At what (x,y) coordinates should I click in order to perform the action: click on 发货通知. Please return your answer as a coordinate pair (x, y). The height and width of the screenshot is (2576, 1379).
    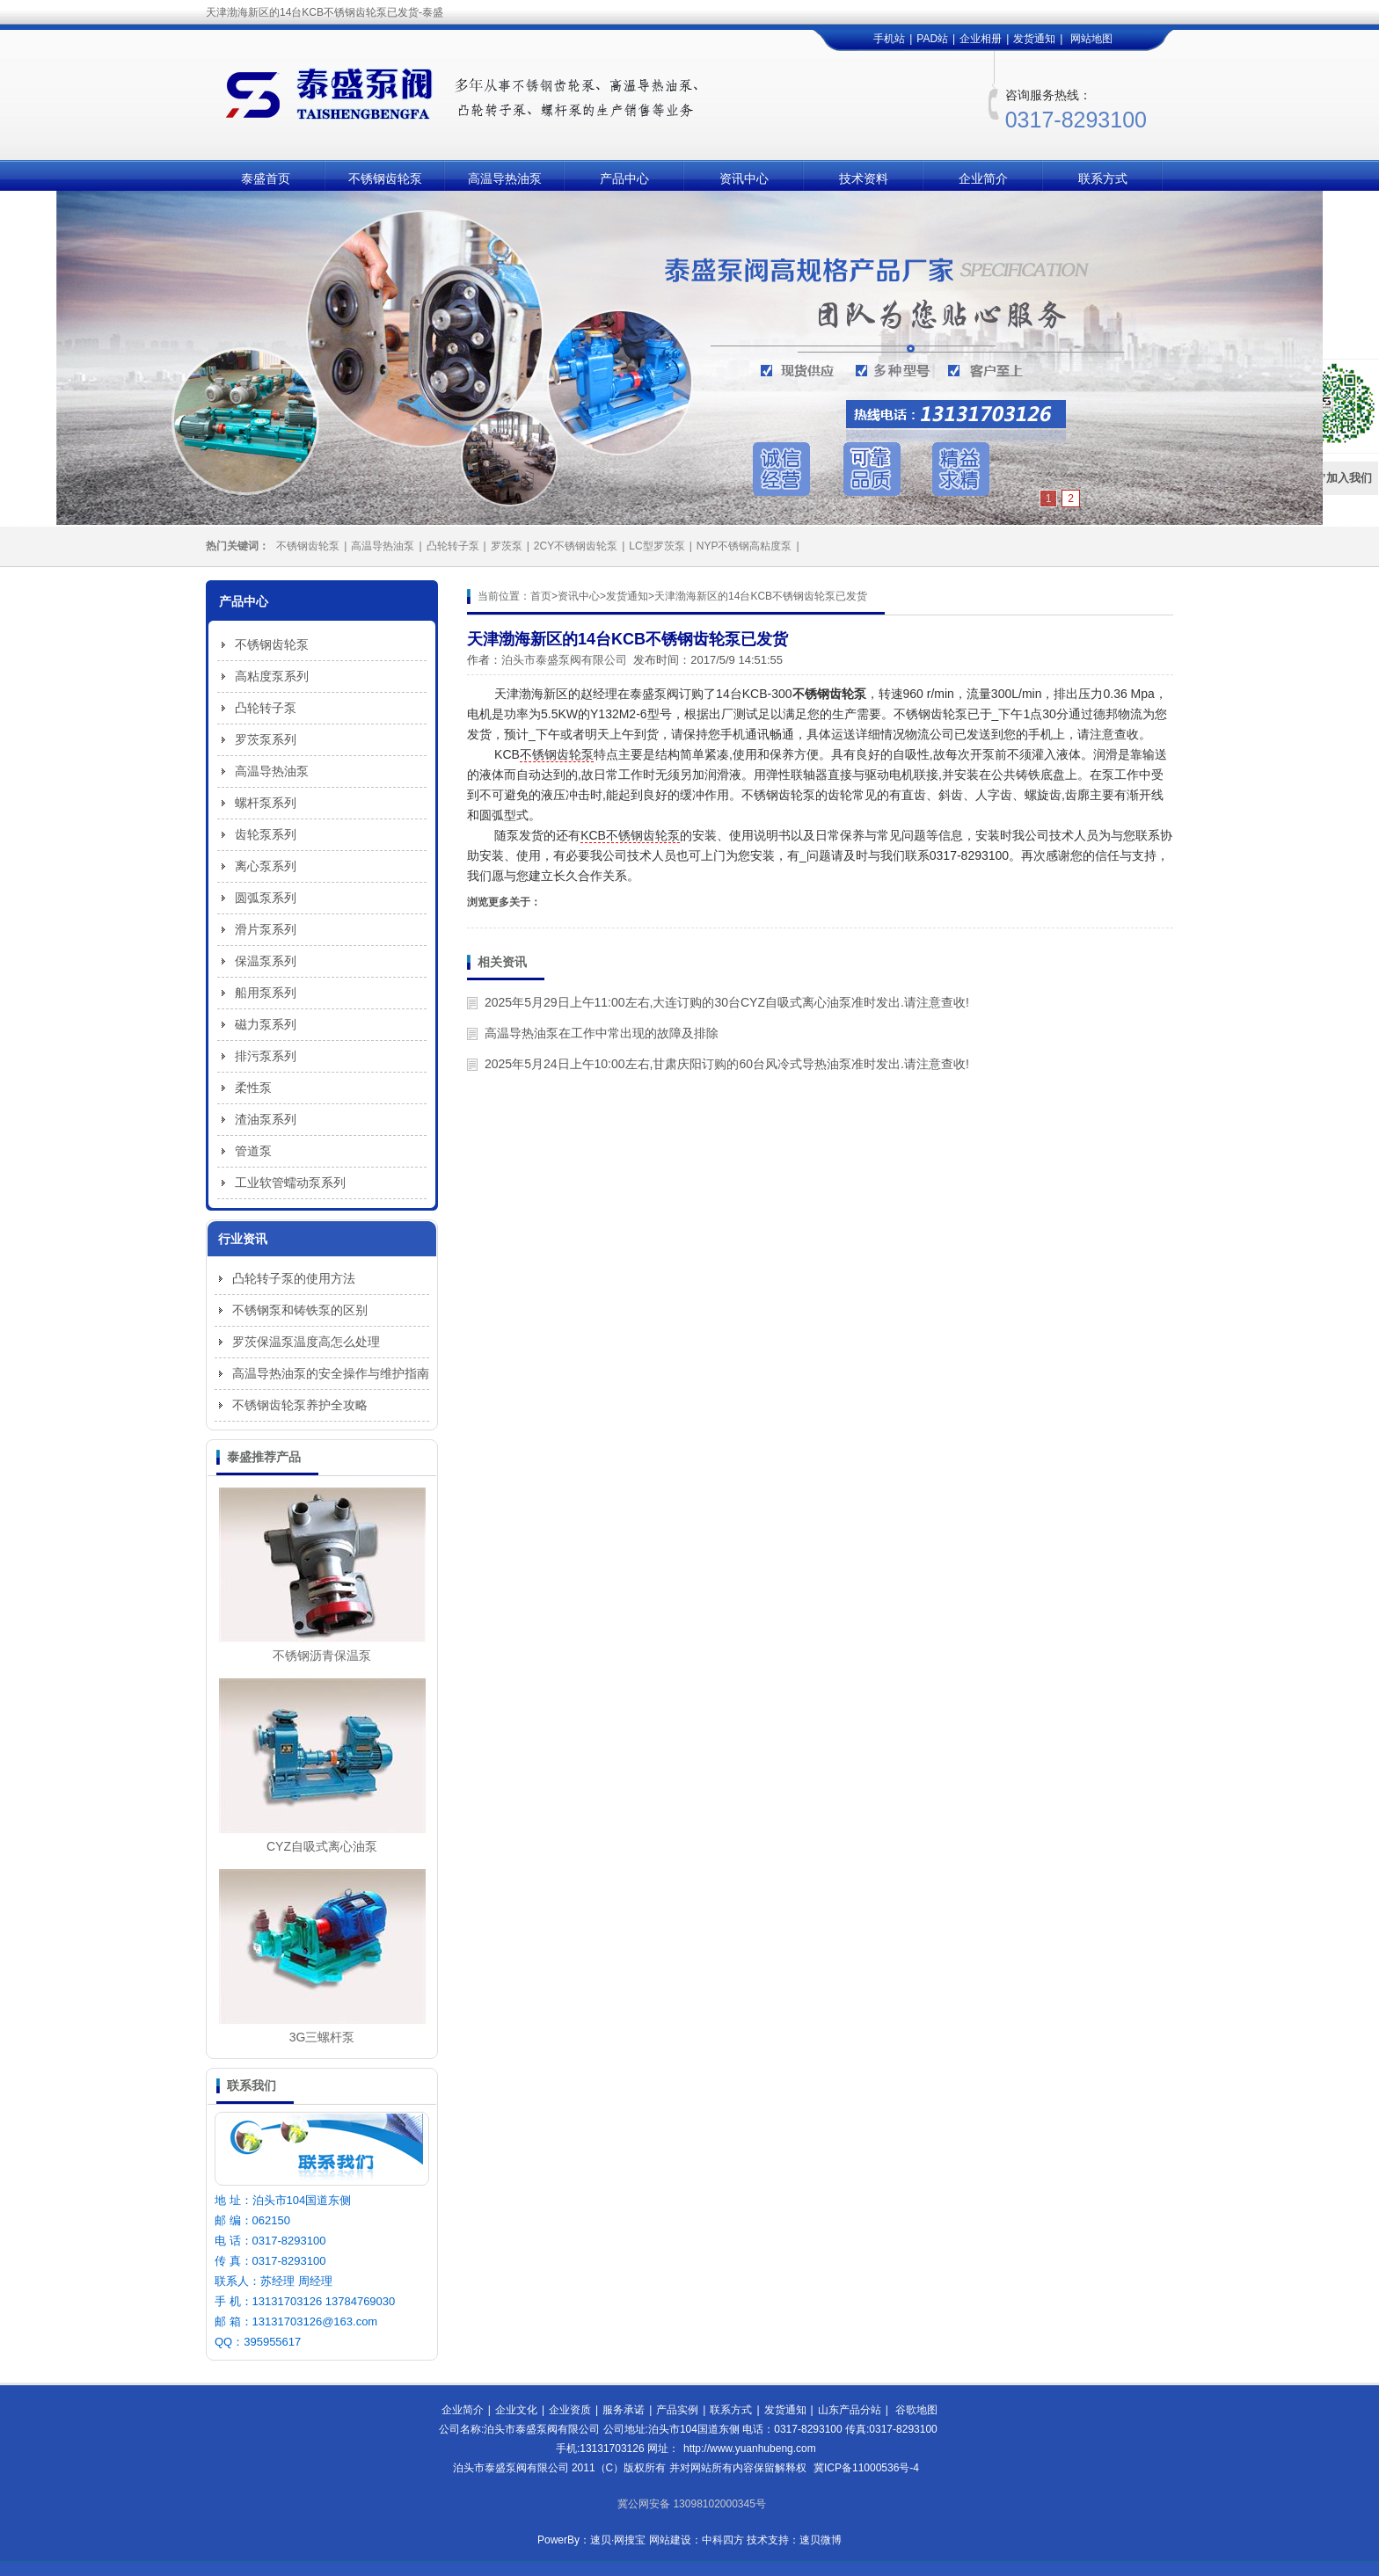
    Looking at the image, I should click on (1034, 39).